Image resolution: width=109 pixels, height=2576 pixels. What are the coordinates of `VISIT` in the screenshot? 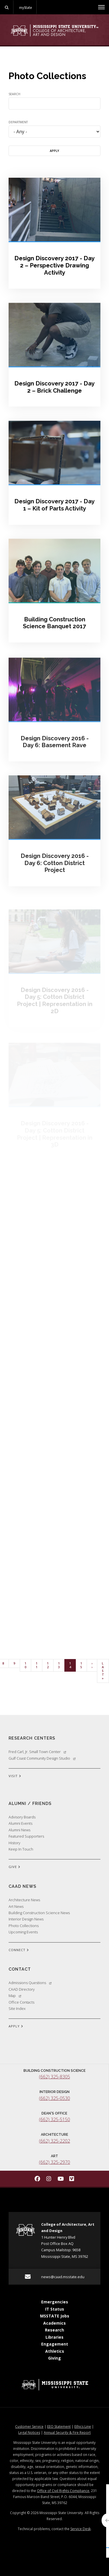 It's located at (15, 1776).